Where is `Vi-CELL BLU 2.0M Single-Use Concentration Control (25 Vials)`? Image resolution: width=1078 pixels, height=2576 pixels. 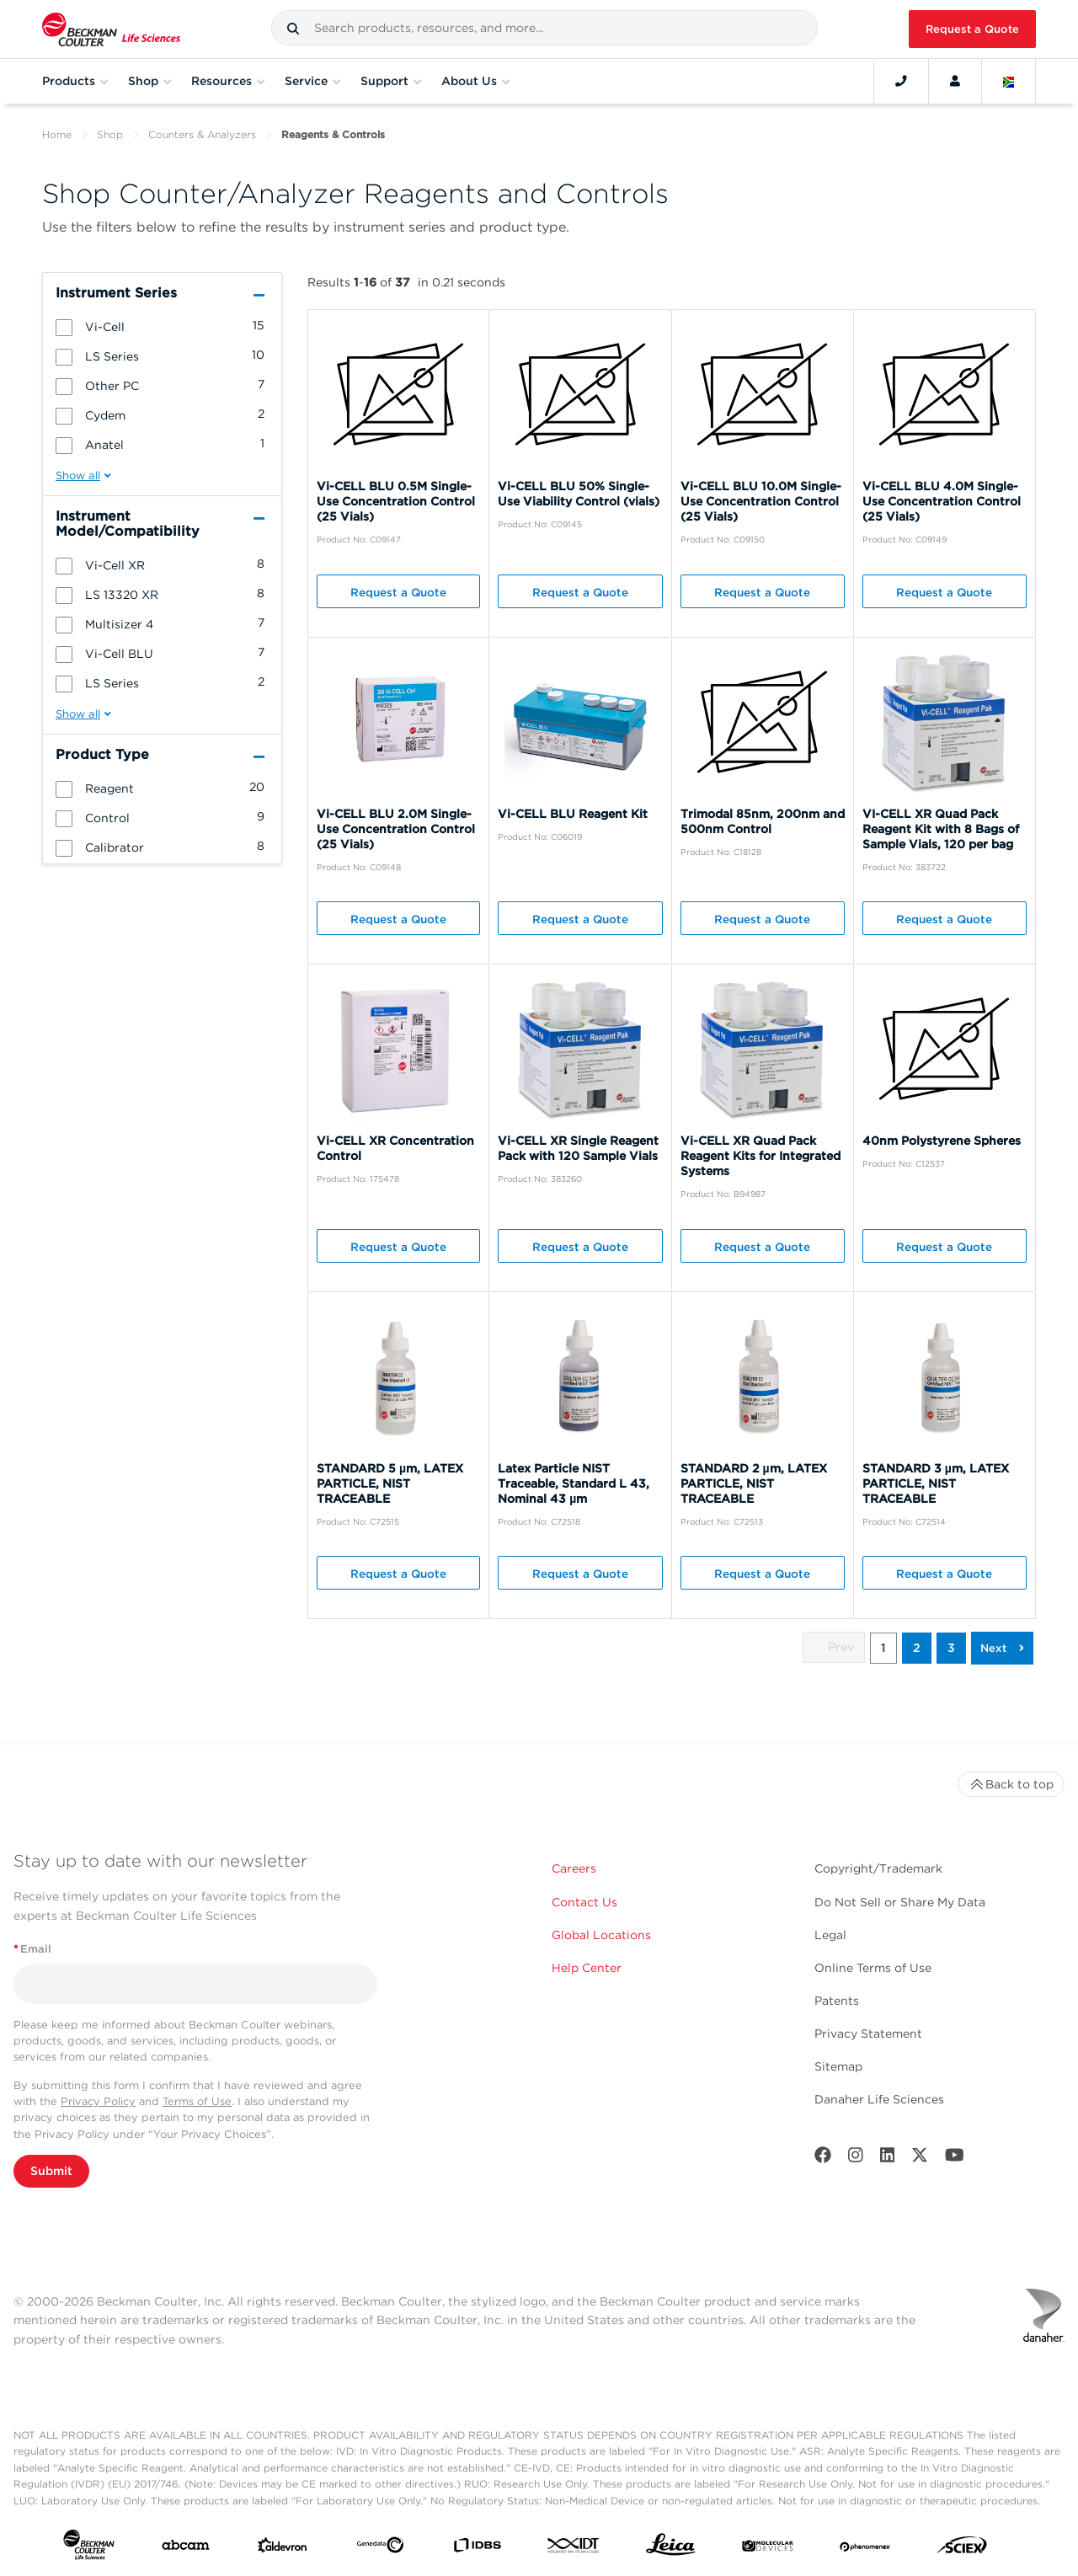
Vi-CELL BLU 2.0M Single-Use Concentration Control (25 Vials) is located at coordinates (396, 829).